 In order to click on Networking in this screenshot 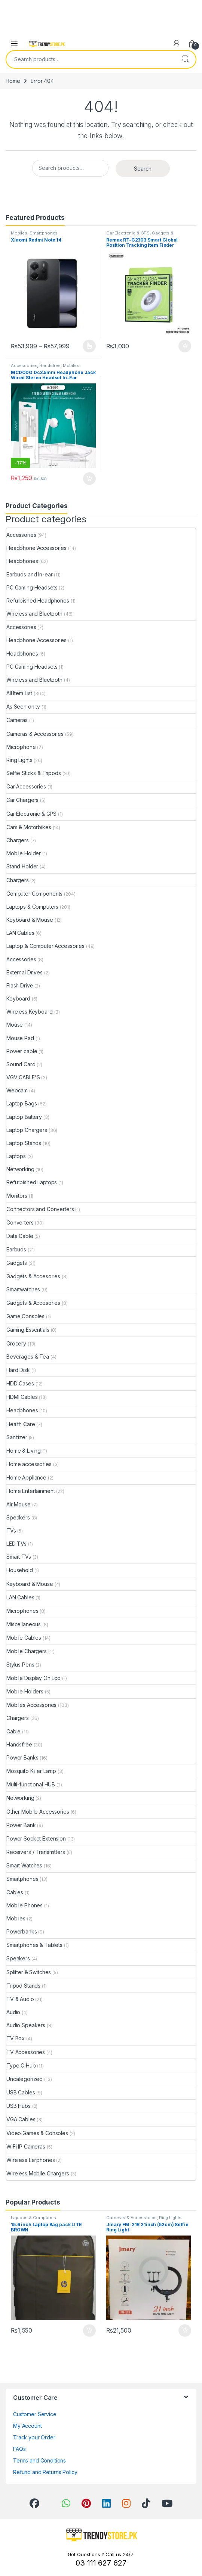, I will do `click(20, 1169)`.